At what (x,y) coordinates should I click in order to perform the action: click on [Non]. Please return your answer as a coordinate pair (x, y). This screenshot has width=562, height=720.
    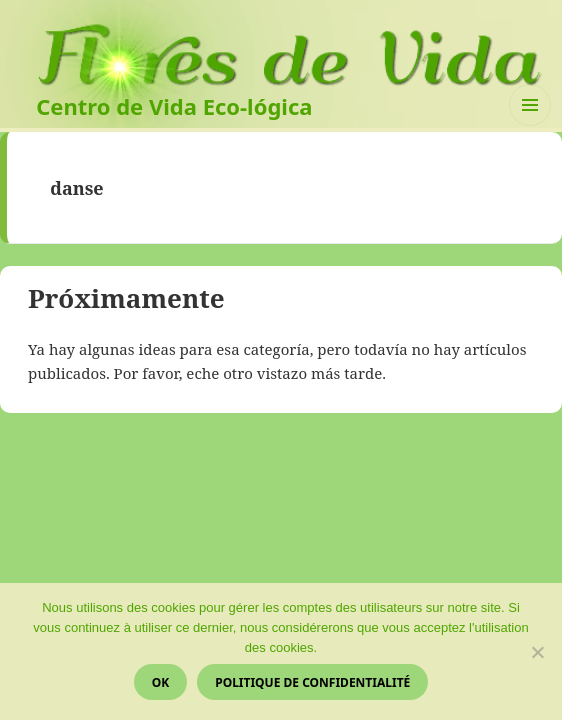
    Looking at the image, I should click on (537, 652).